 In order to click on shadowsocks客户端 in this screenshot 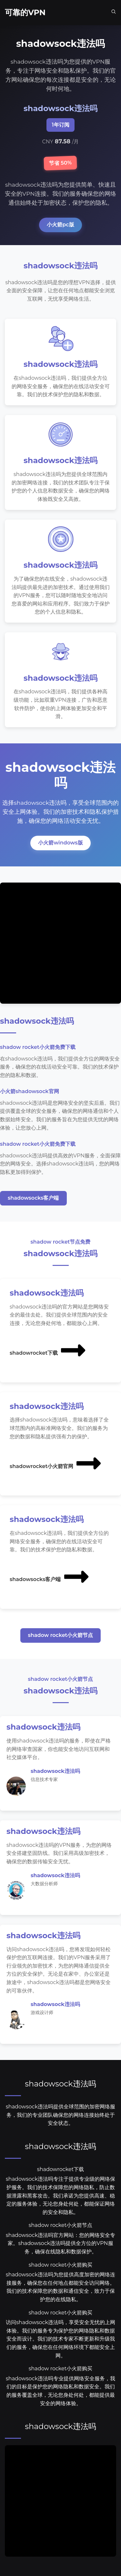, I will do `click(33, 1198)`.